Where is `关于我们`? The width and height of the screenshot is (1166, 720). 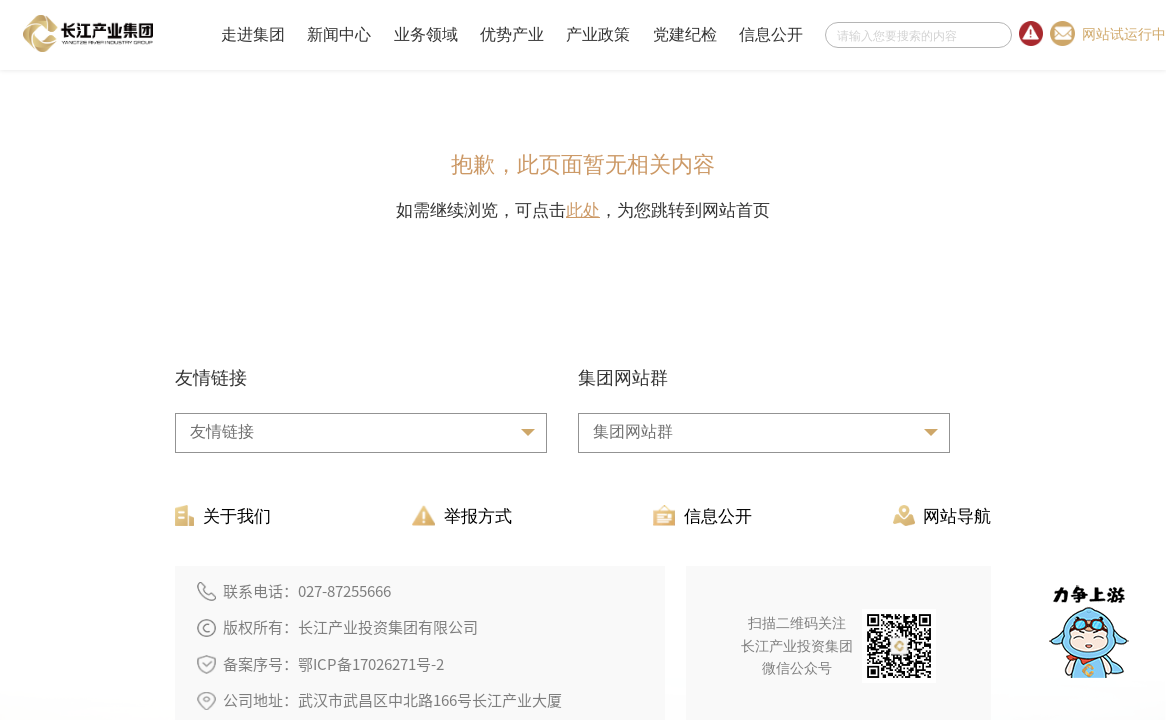
关于我们 is located at coordinates (223, 515).